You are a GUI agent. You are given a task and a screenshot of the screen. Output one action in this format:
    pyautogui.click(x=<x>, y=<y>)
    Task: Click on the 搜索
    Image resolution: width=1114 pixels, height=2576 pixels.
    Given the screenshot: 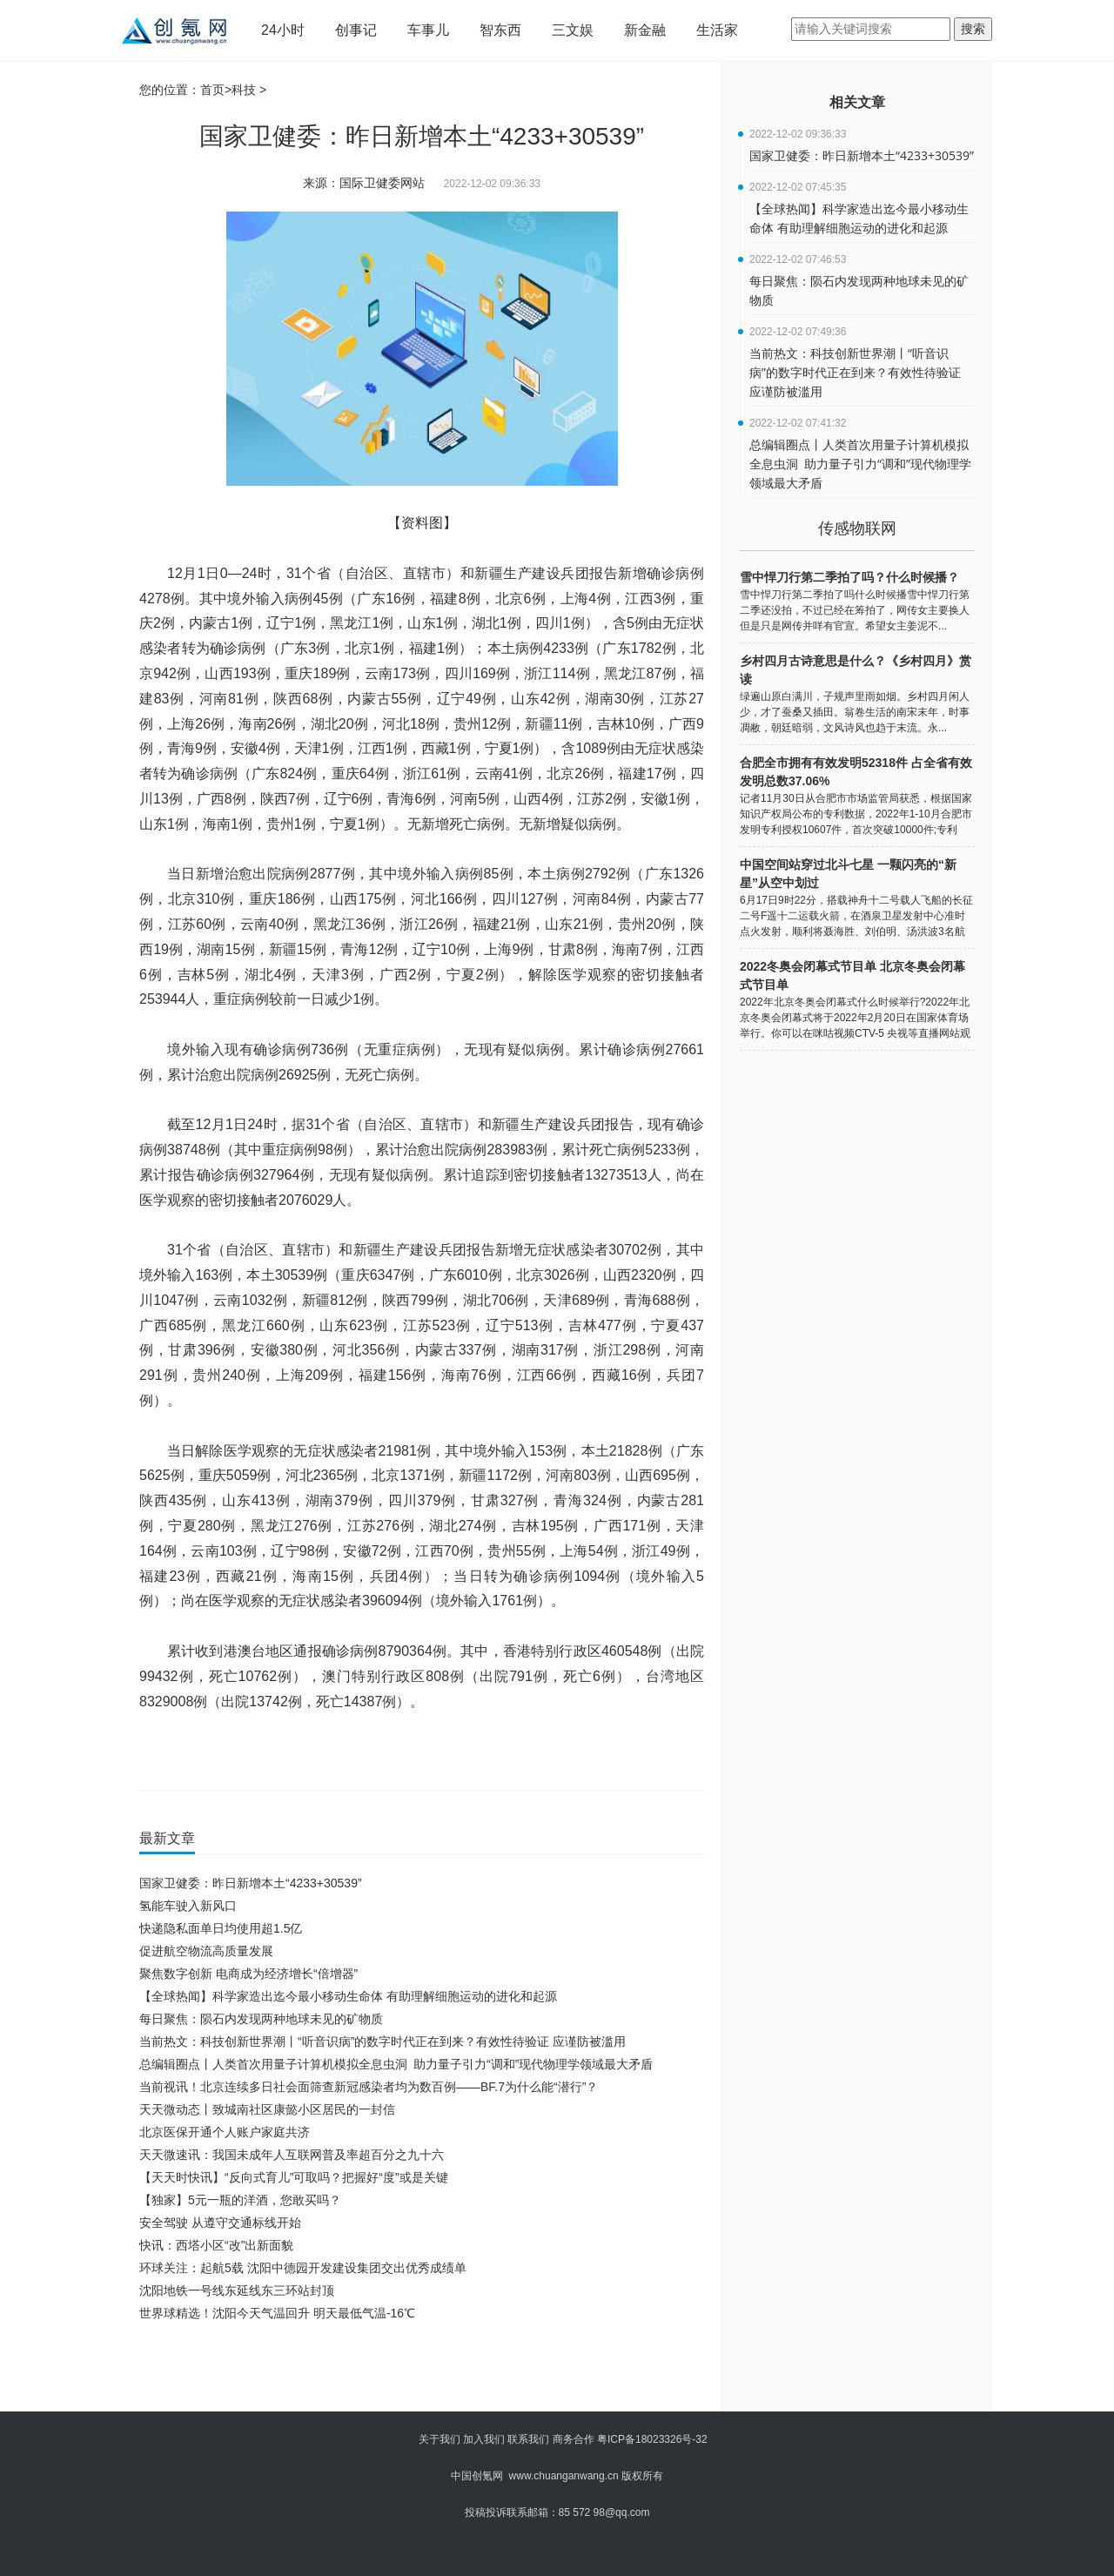 What is the action you would take?
    pyautogui.click(x=973, y=29)
    